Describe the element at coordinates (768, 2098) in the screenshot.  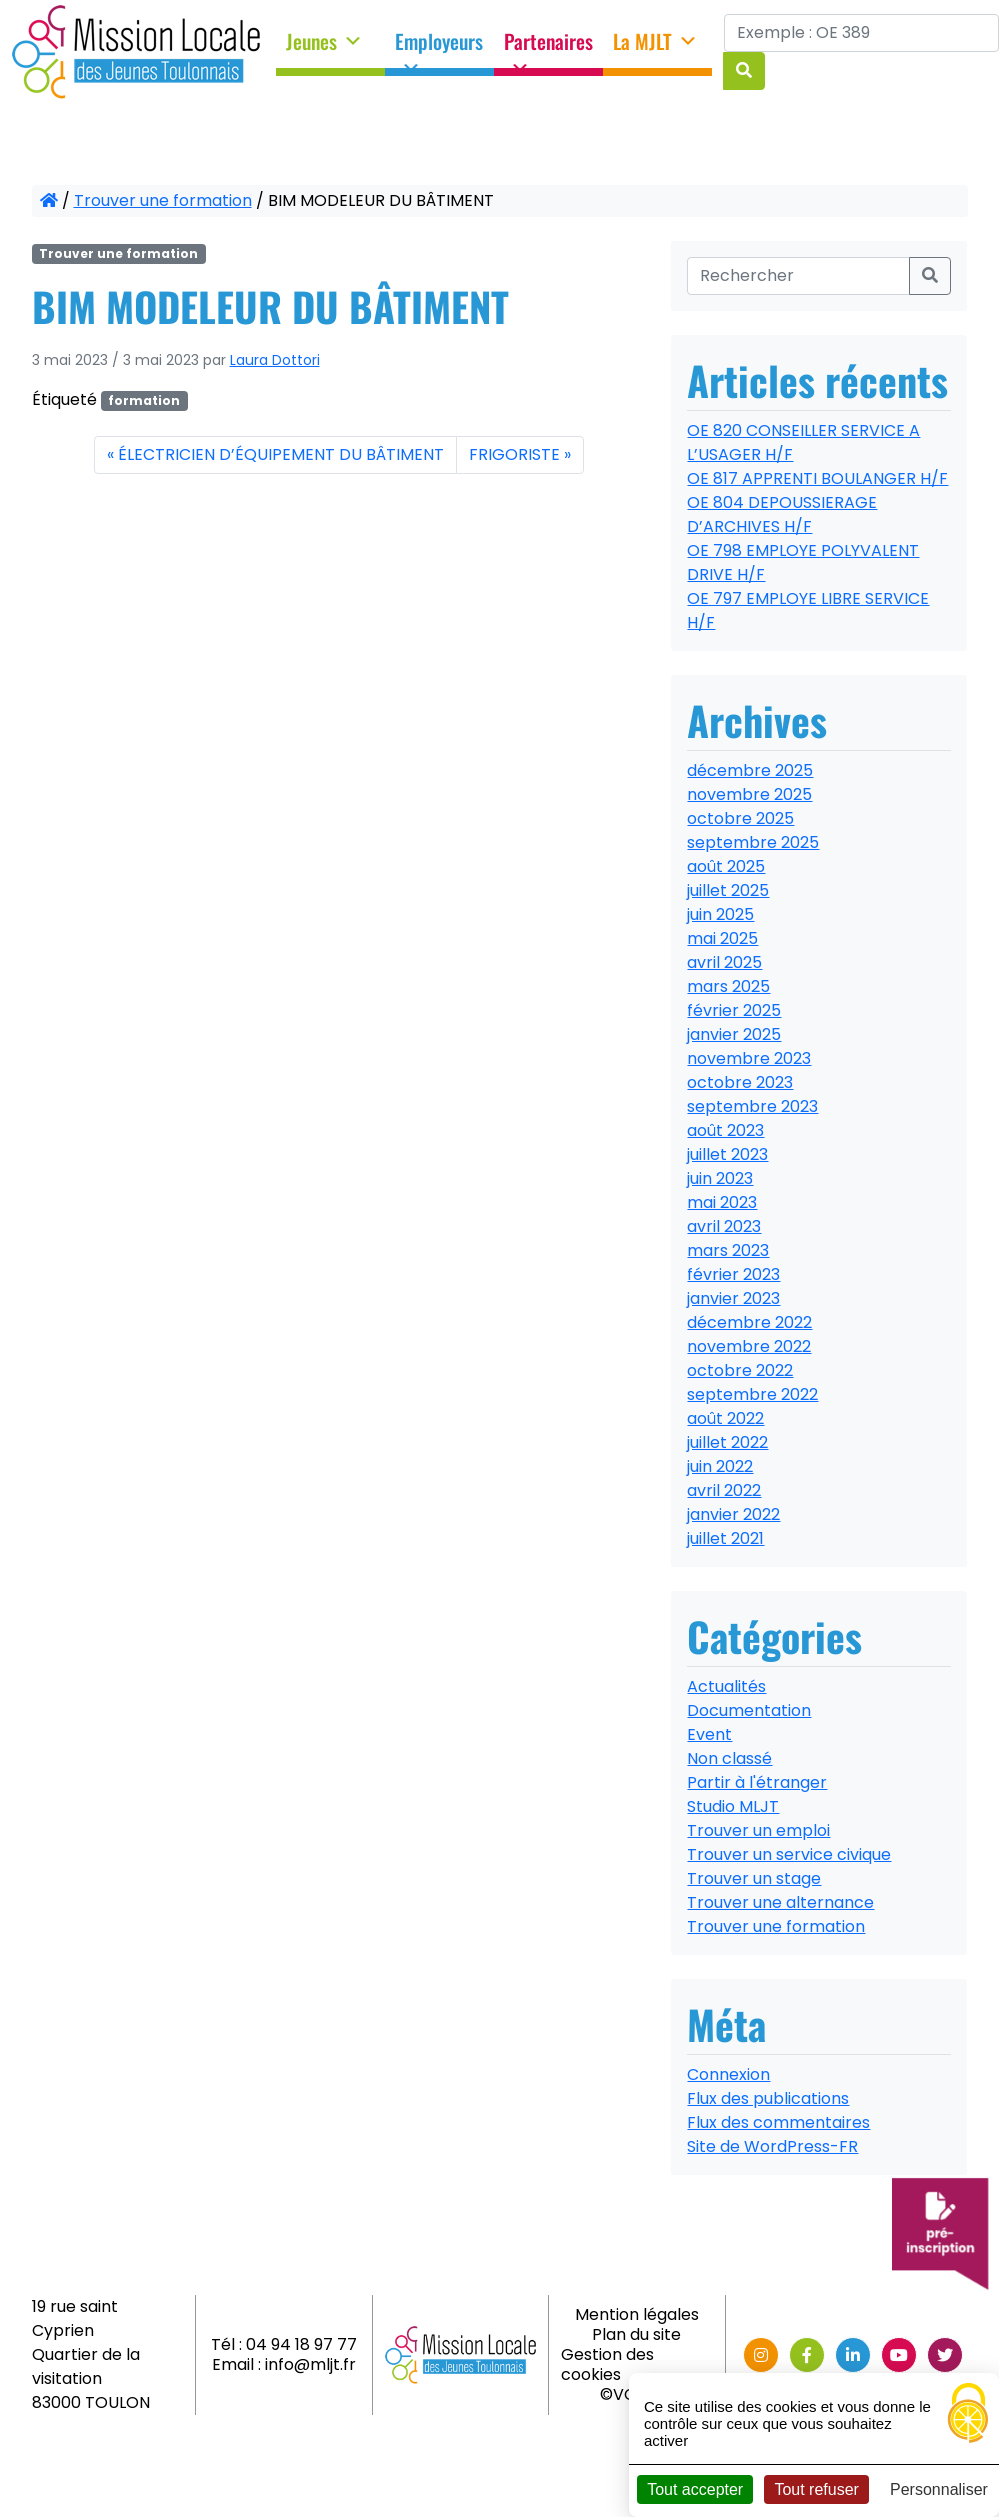
I see `Flux des publications` at that location.